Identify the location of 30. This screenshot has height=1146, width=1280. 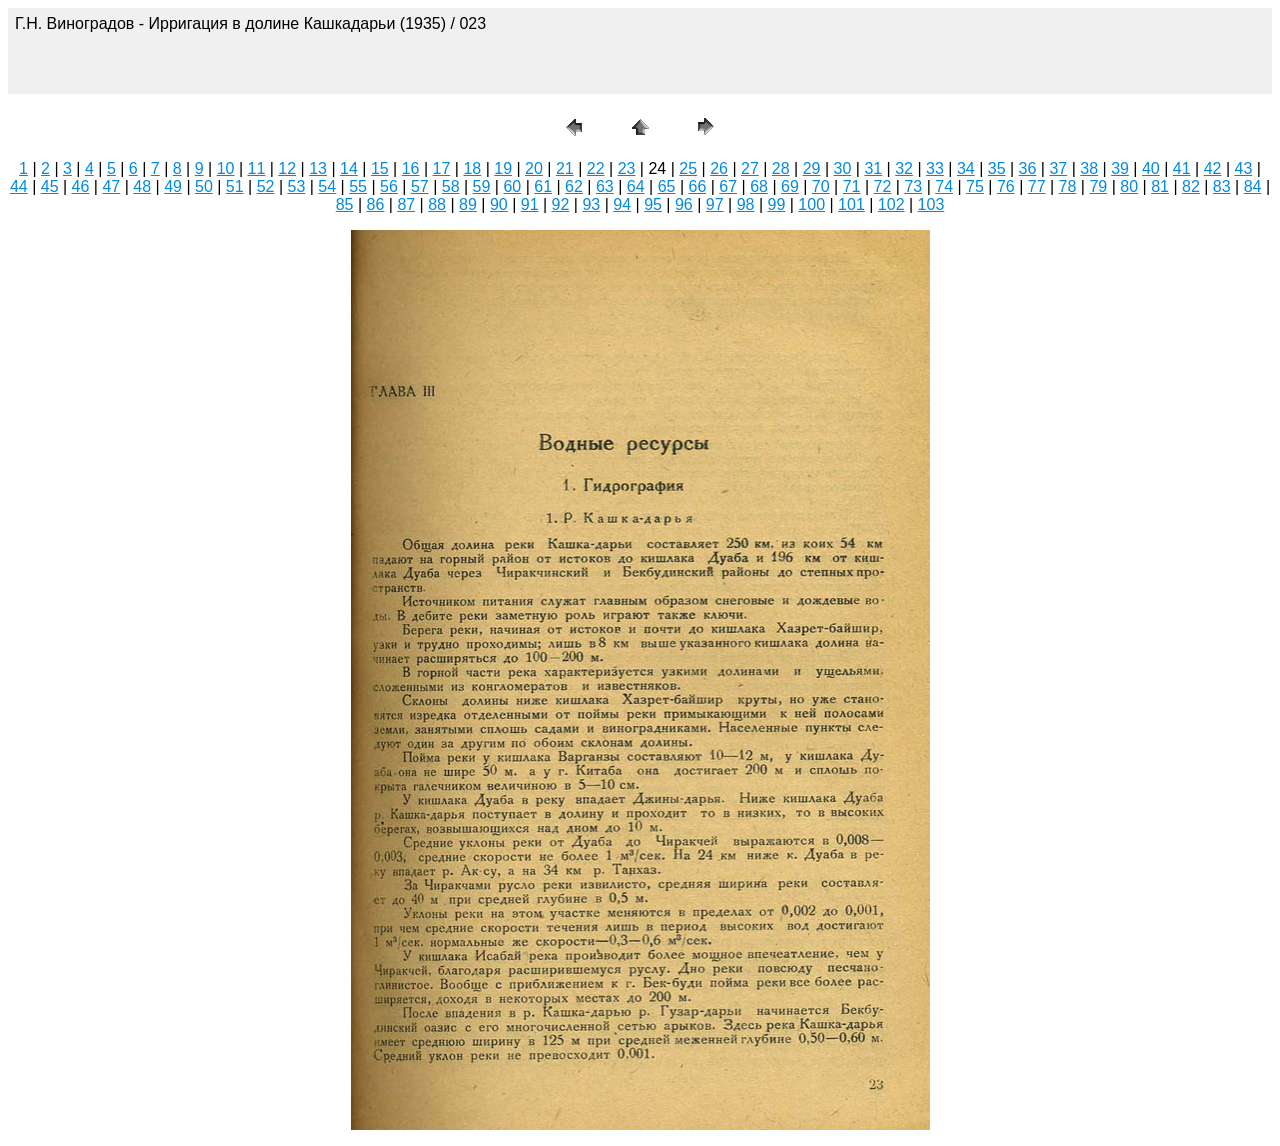
(843, 168).